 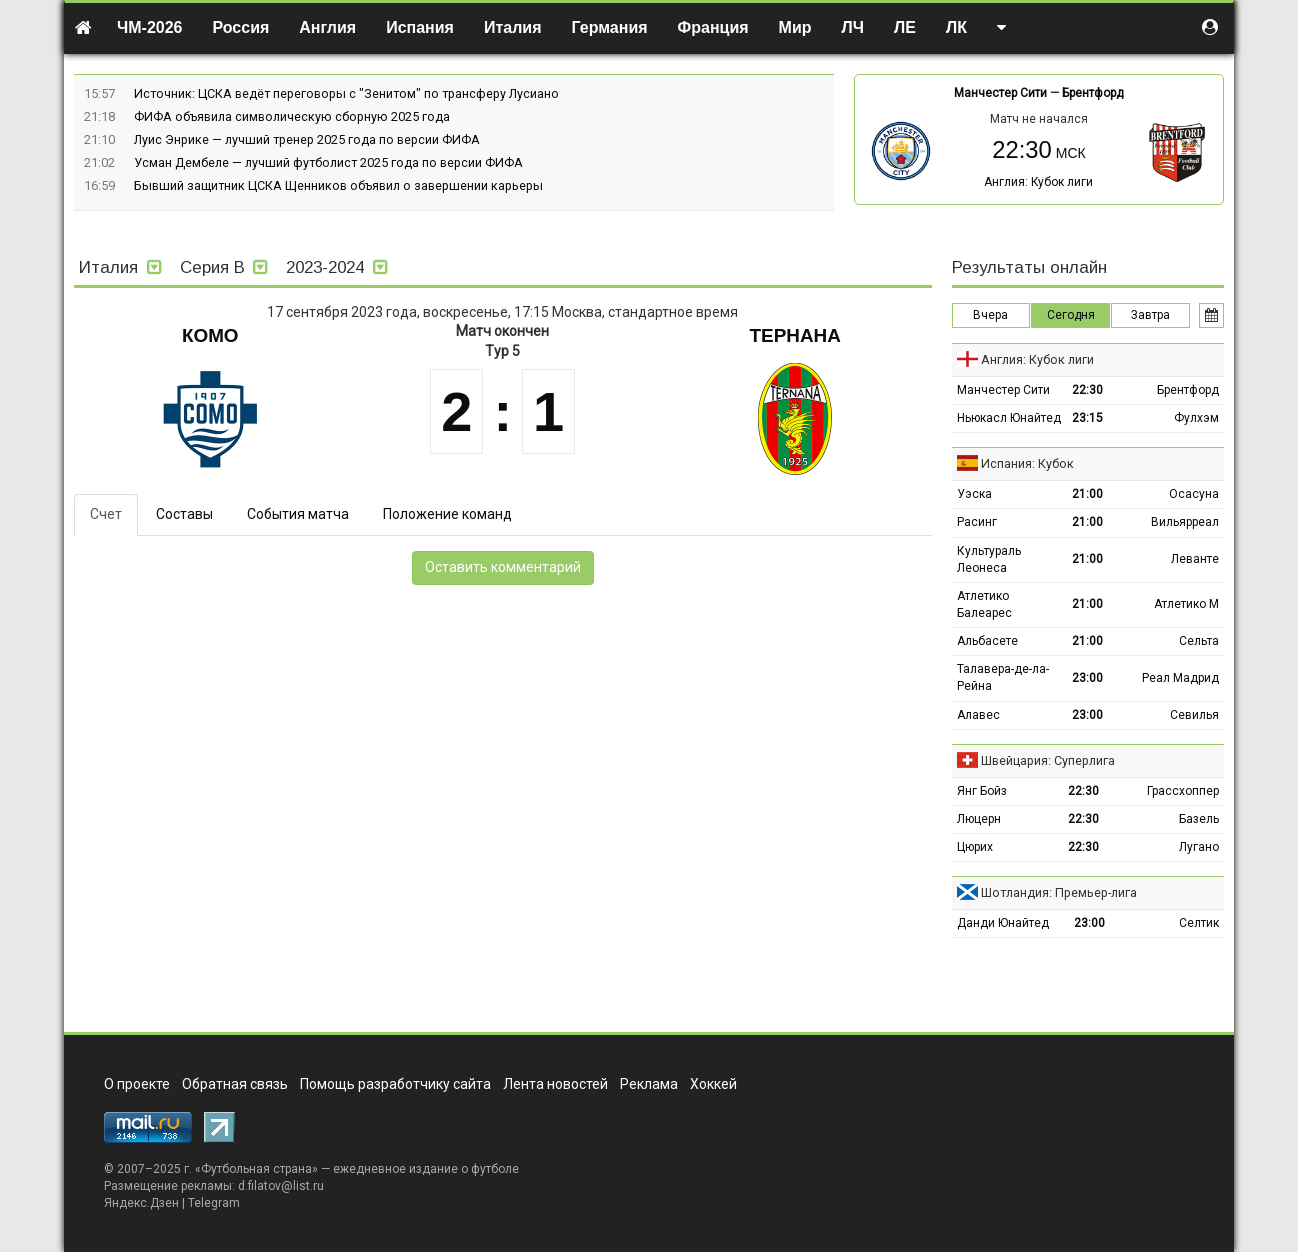 I want to click on Германия, so click(x=610, y=27).